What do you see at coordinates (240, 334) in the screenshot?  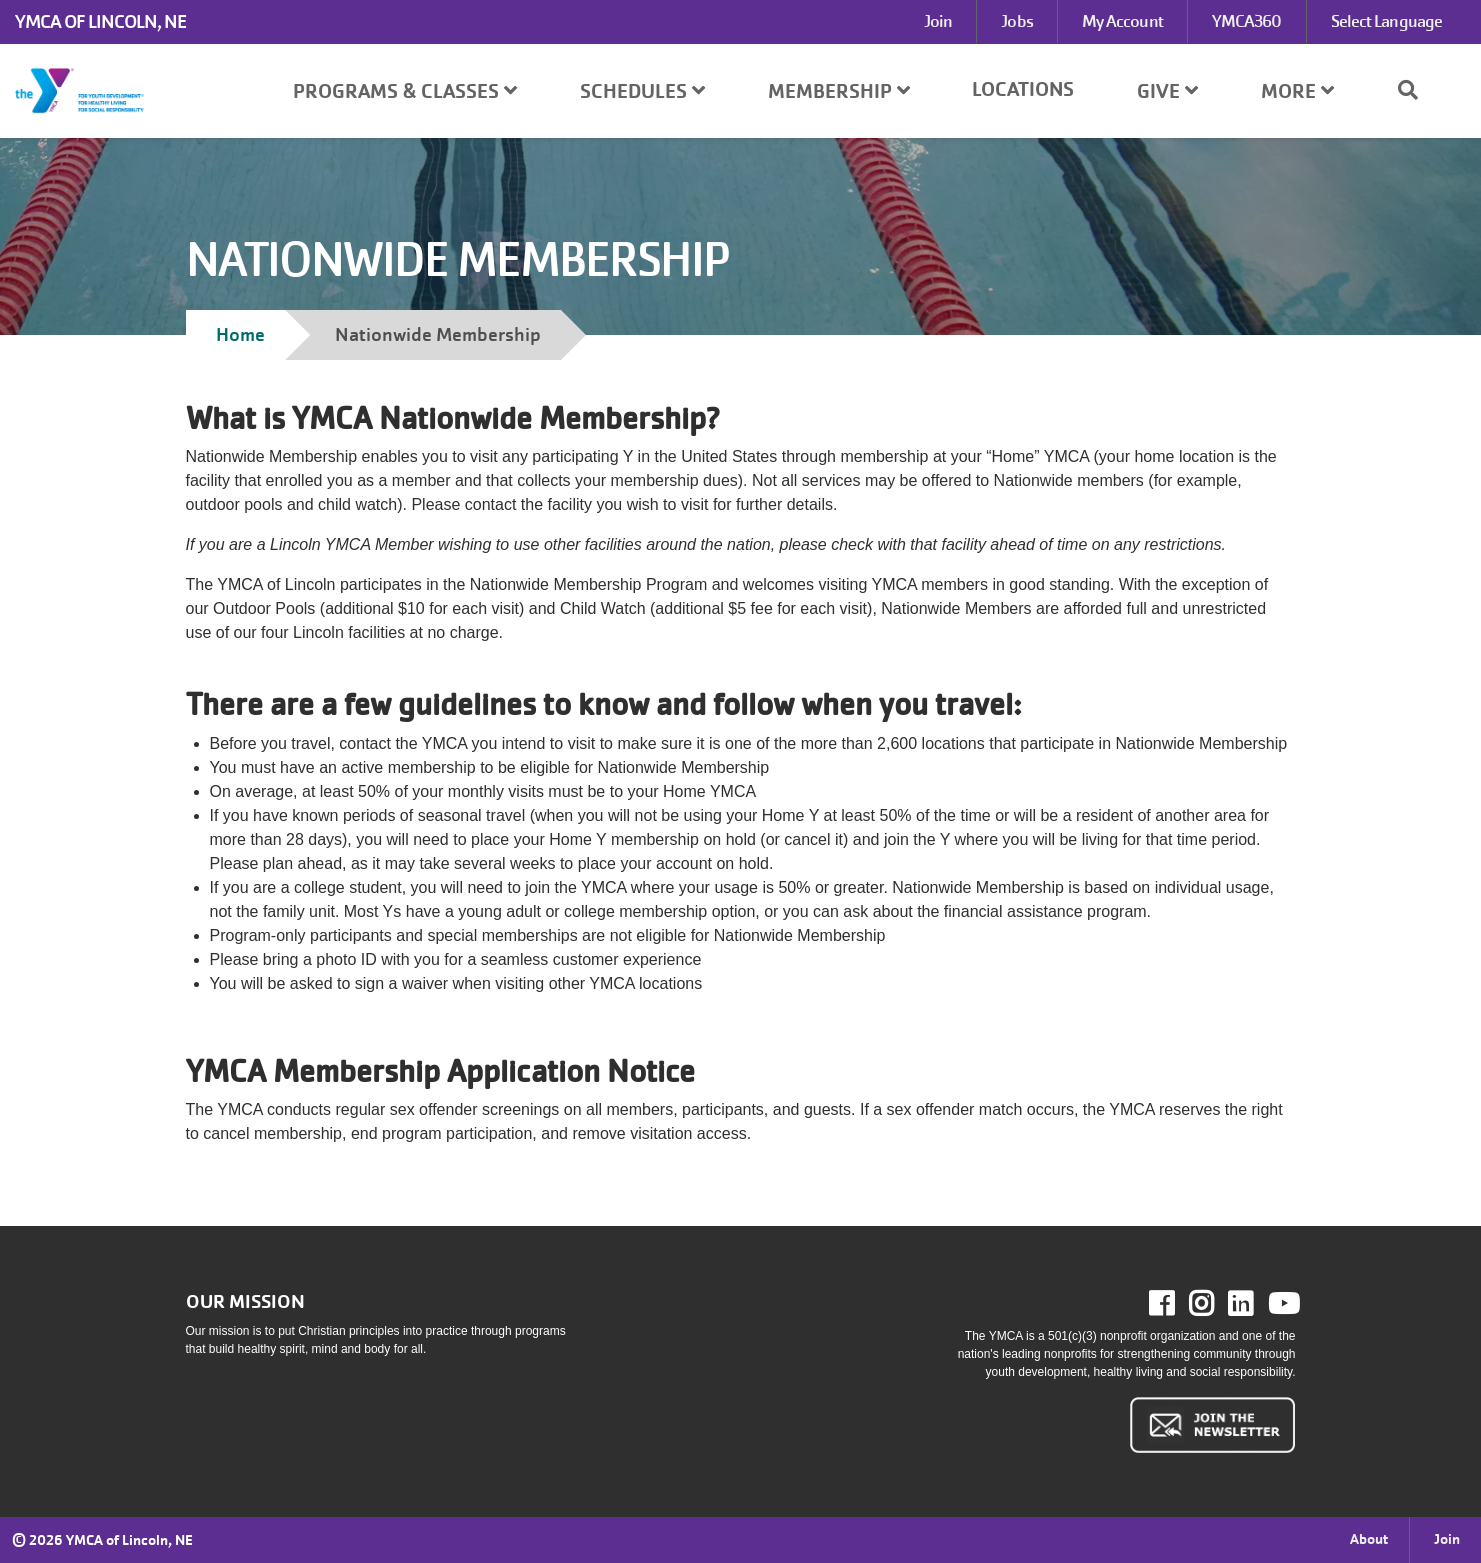 I see `Home` at bounding box center [240, 334].